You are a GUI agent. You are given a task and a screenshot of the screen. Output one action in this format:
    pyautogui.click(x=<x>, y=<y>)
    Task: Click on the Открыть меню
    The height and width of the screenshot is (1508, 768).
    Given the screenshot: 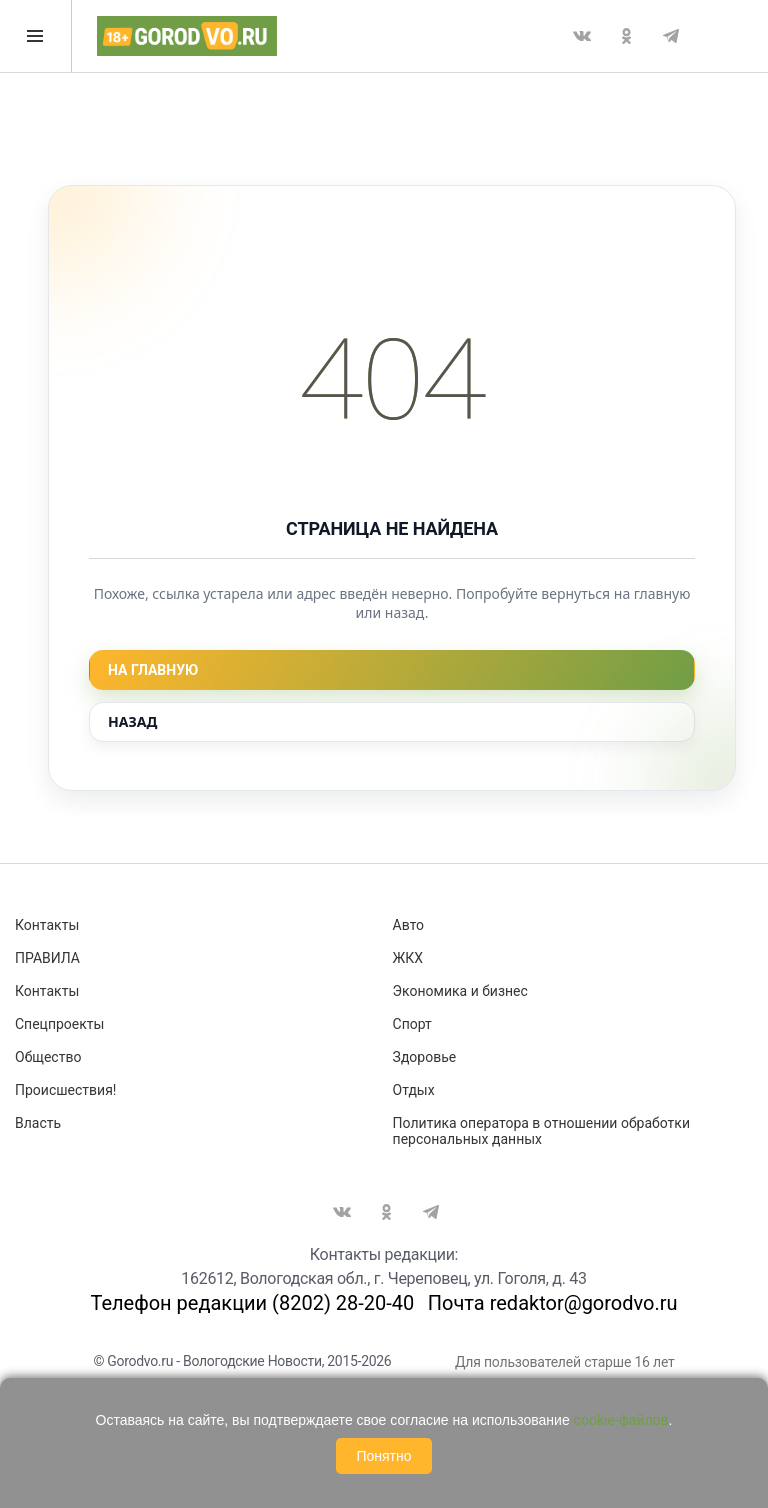 What is the action you would take?
    pyautogui.click(x=35, y=36)
    